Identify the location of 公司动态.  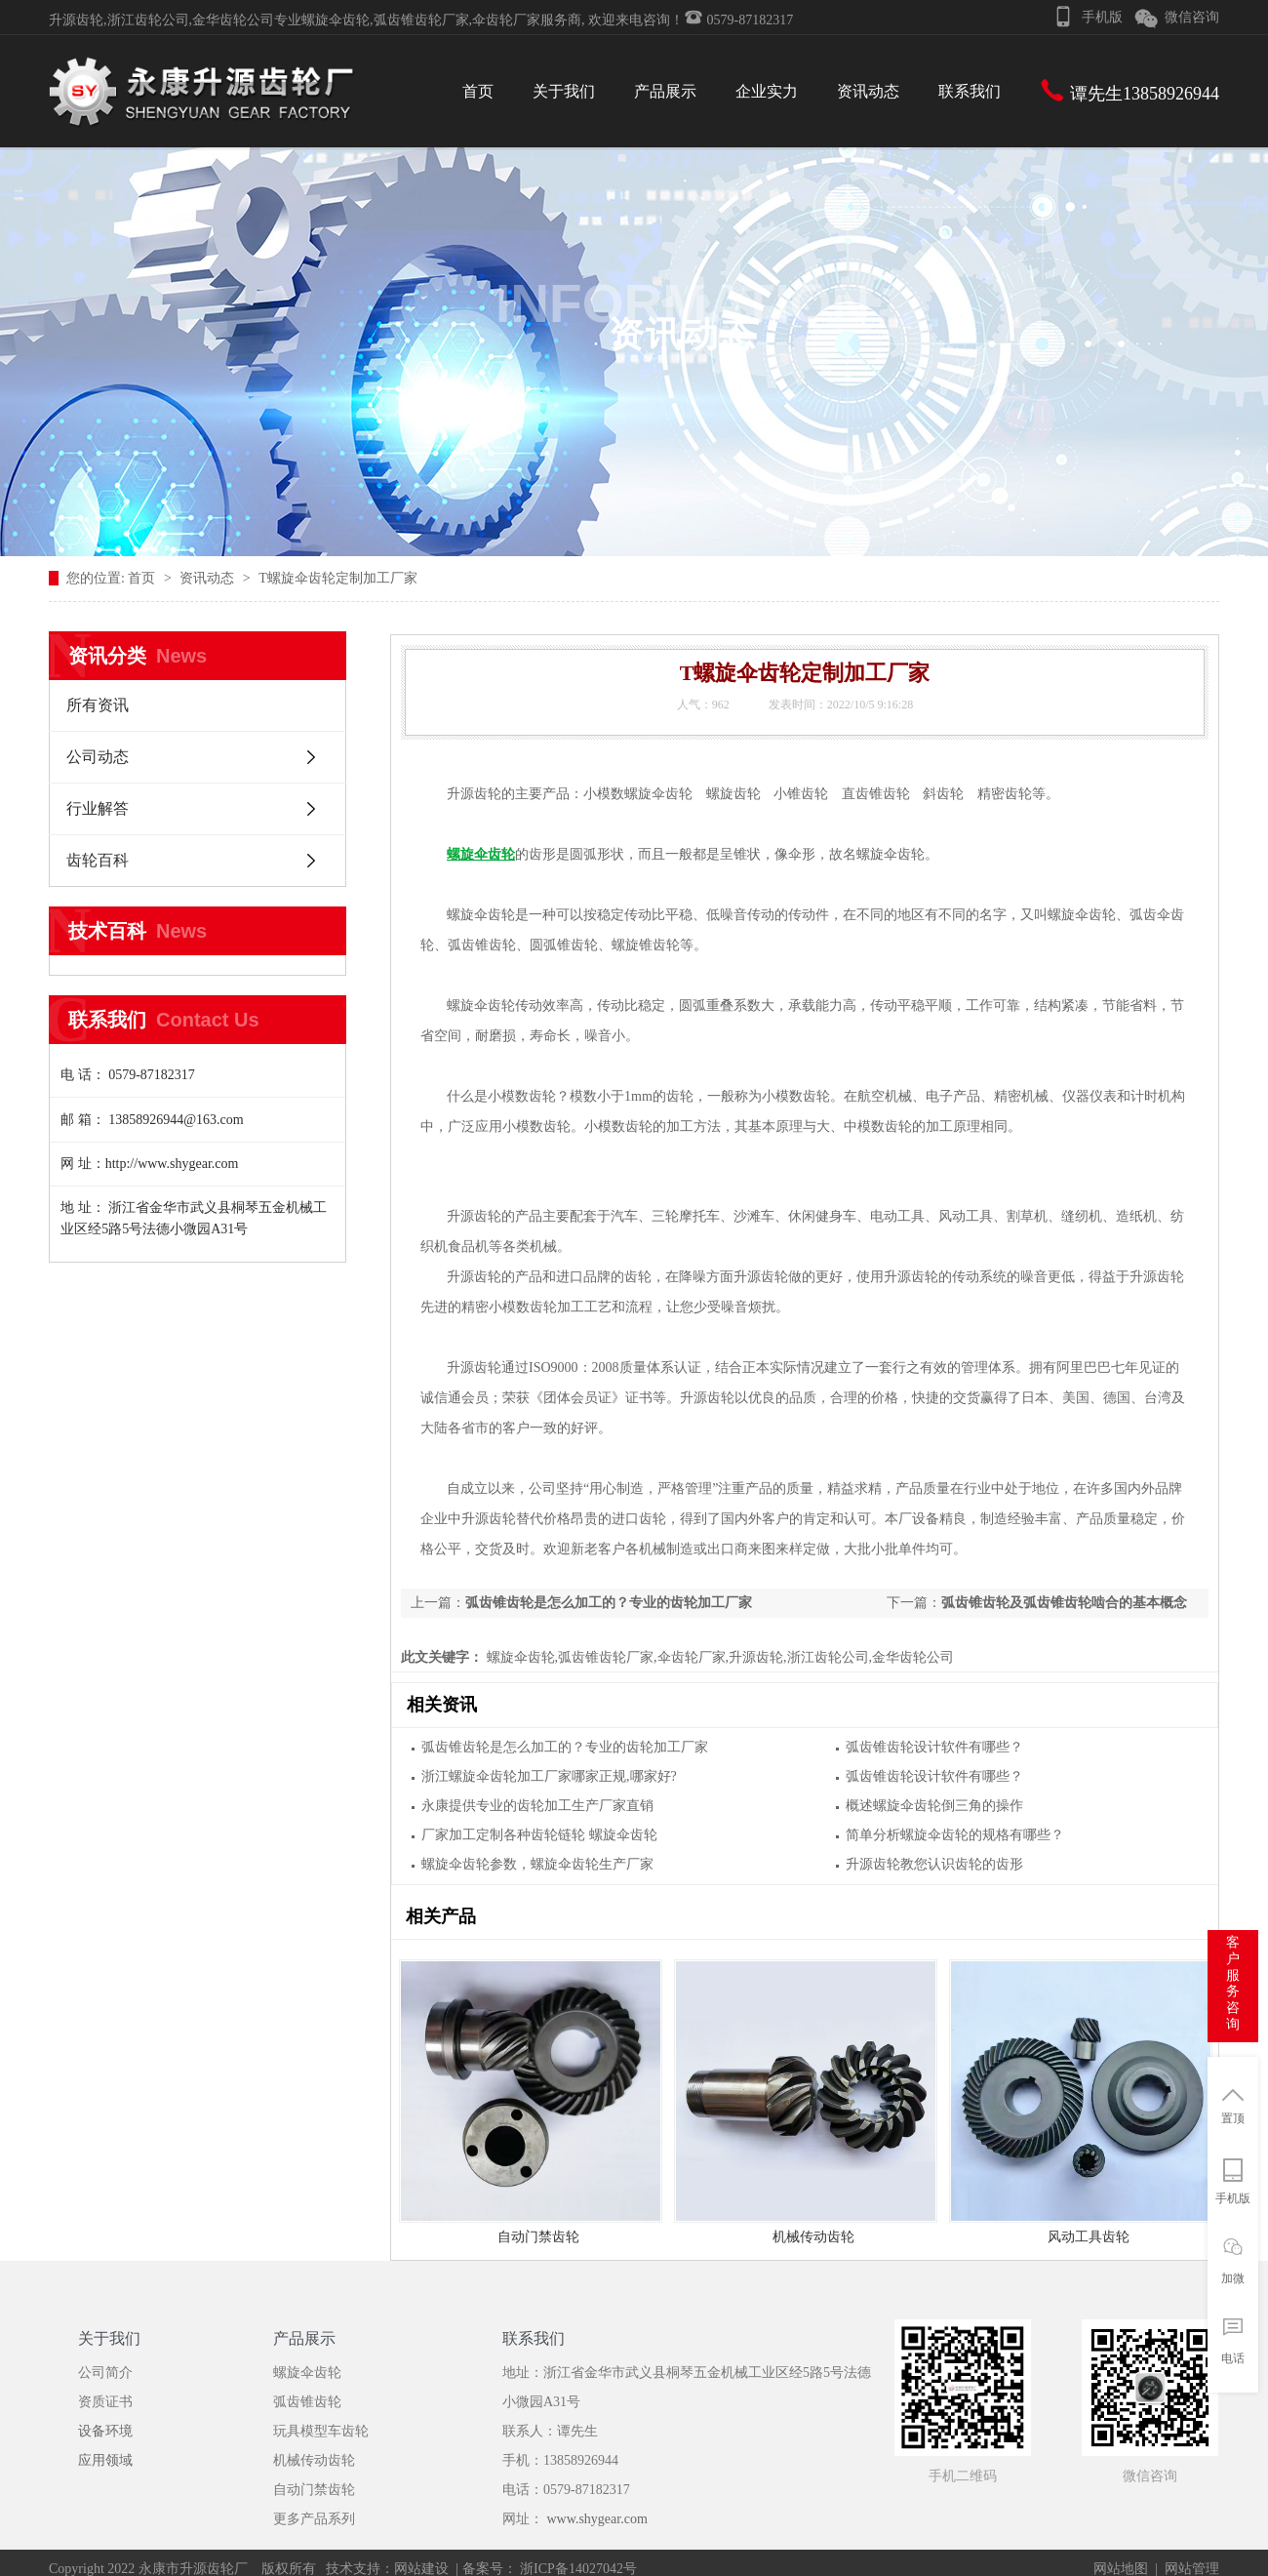
(97, 756).